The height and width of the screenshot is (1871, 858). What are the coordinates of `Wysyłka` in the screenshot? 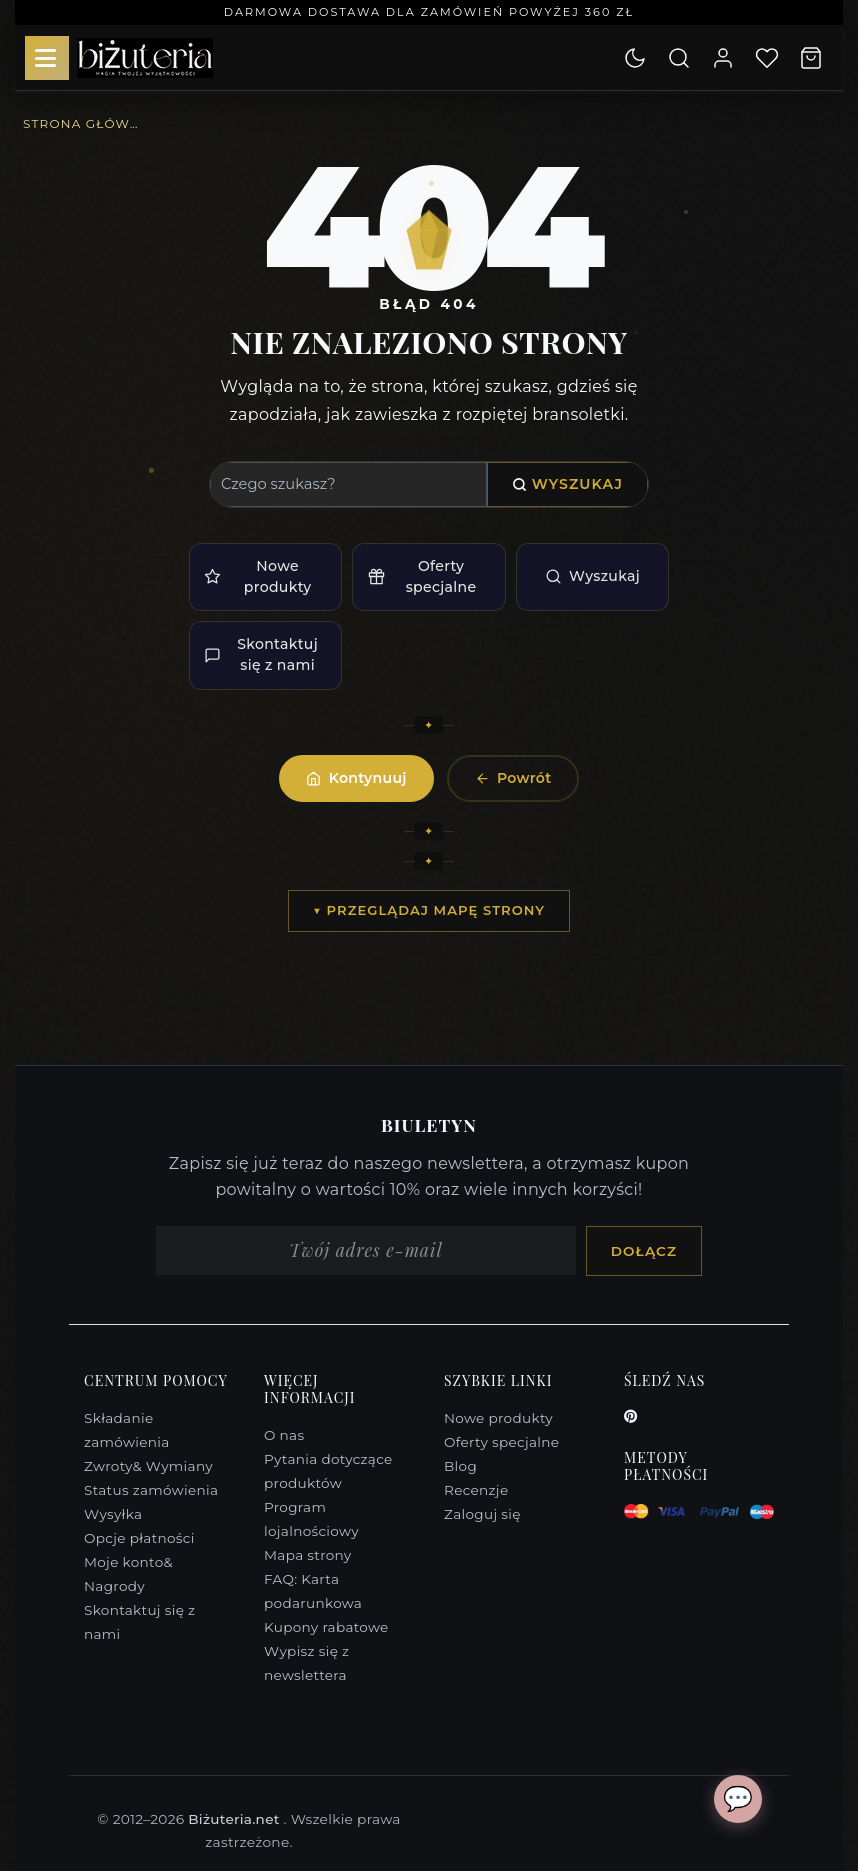 It's located at (113, 1514).